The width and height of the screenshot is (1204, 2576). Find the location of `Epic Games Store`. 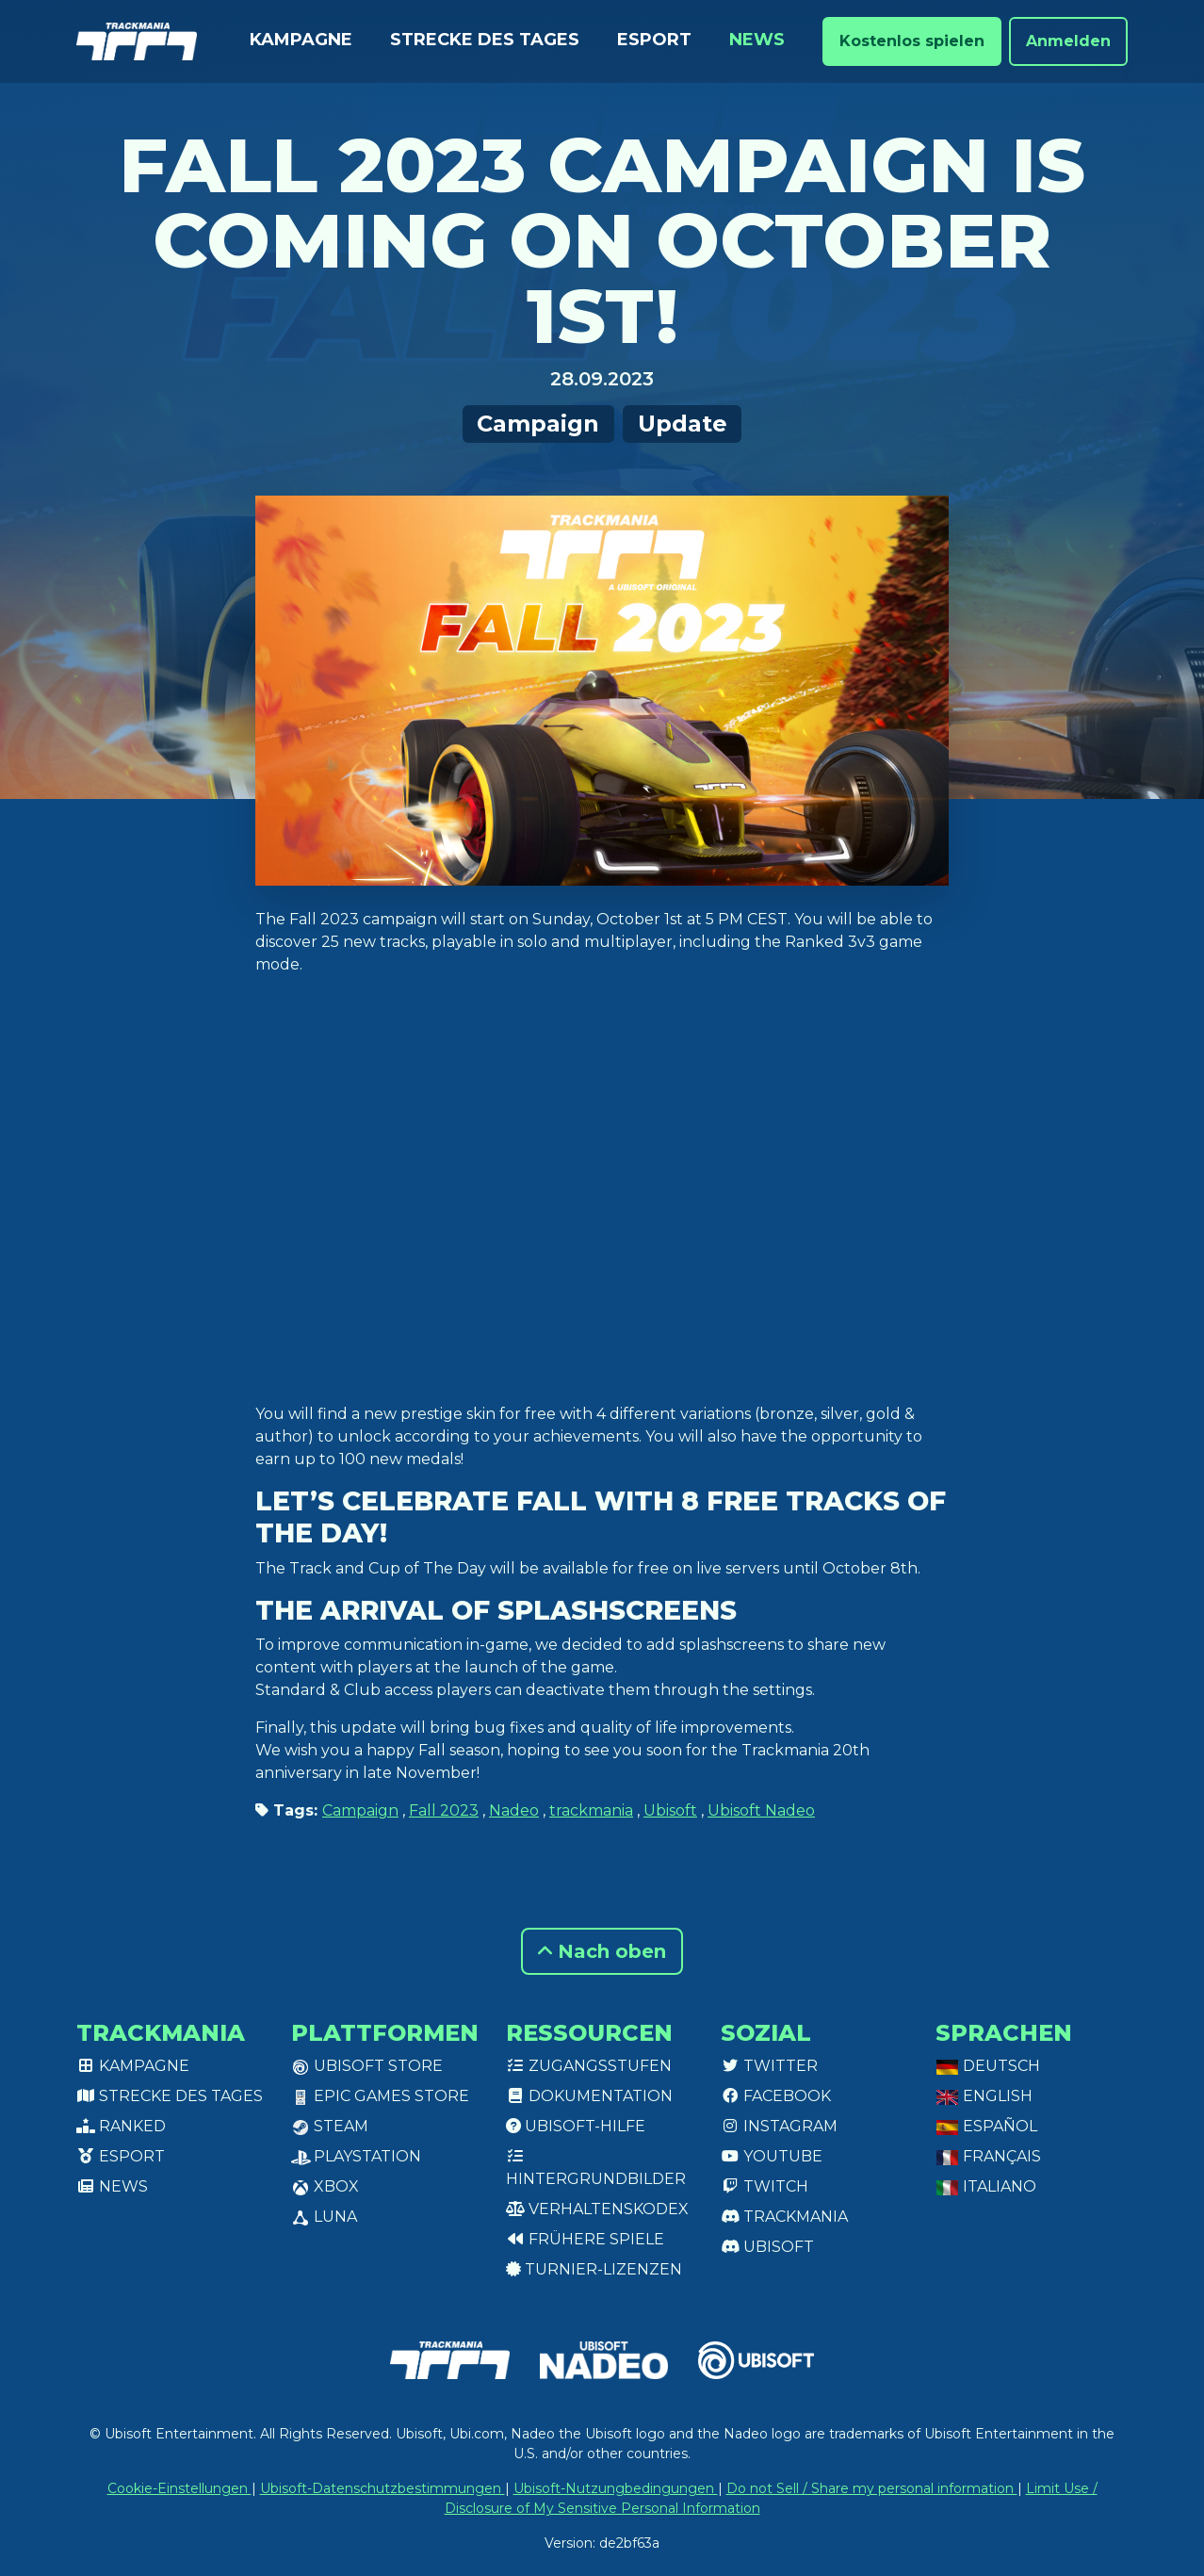

Epic Games Store is located at coordinates (380, 2096).